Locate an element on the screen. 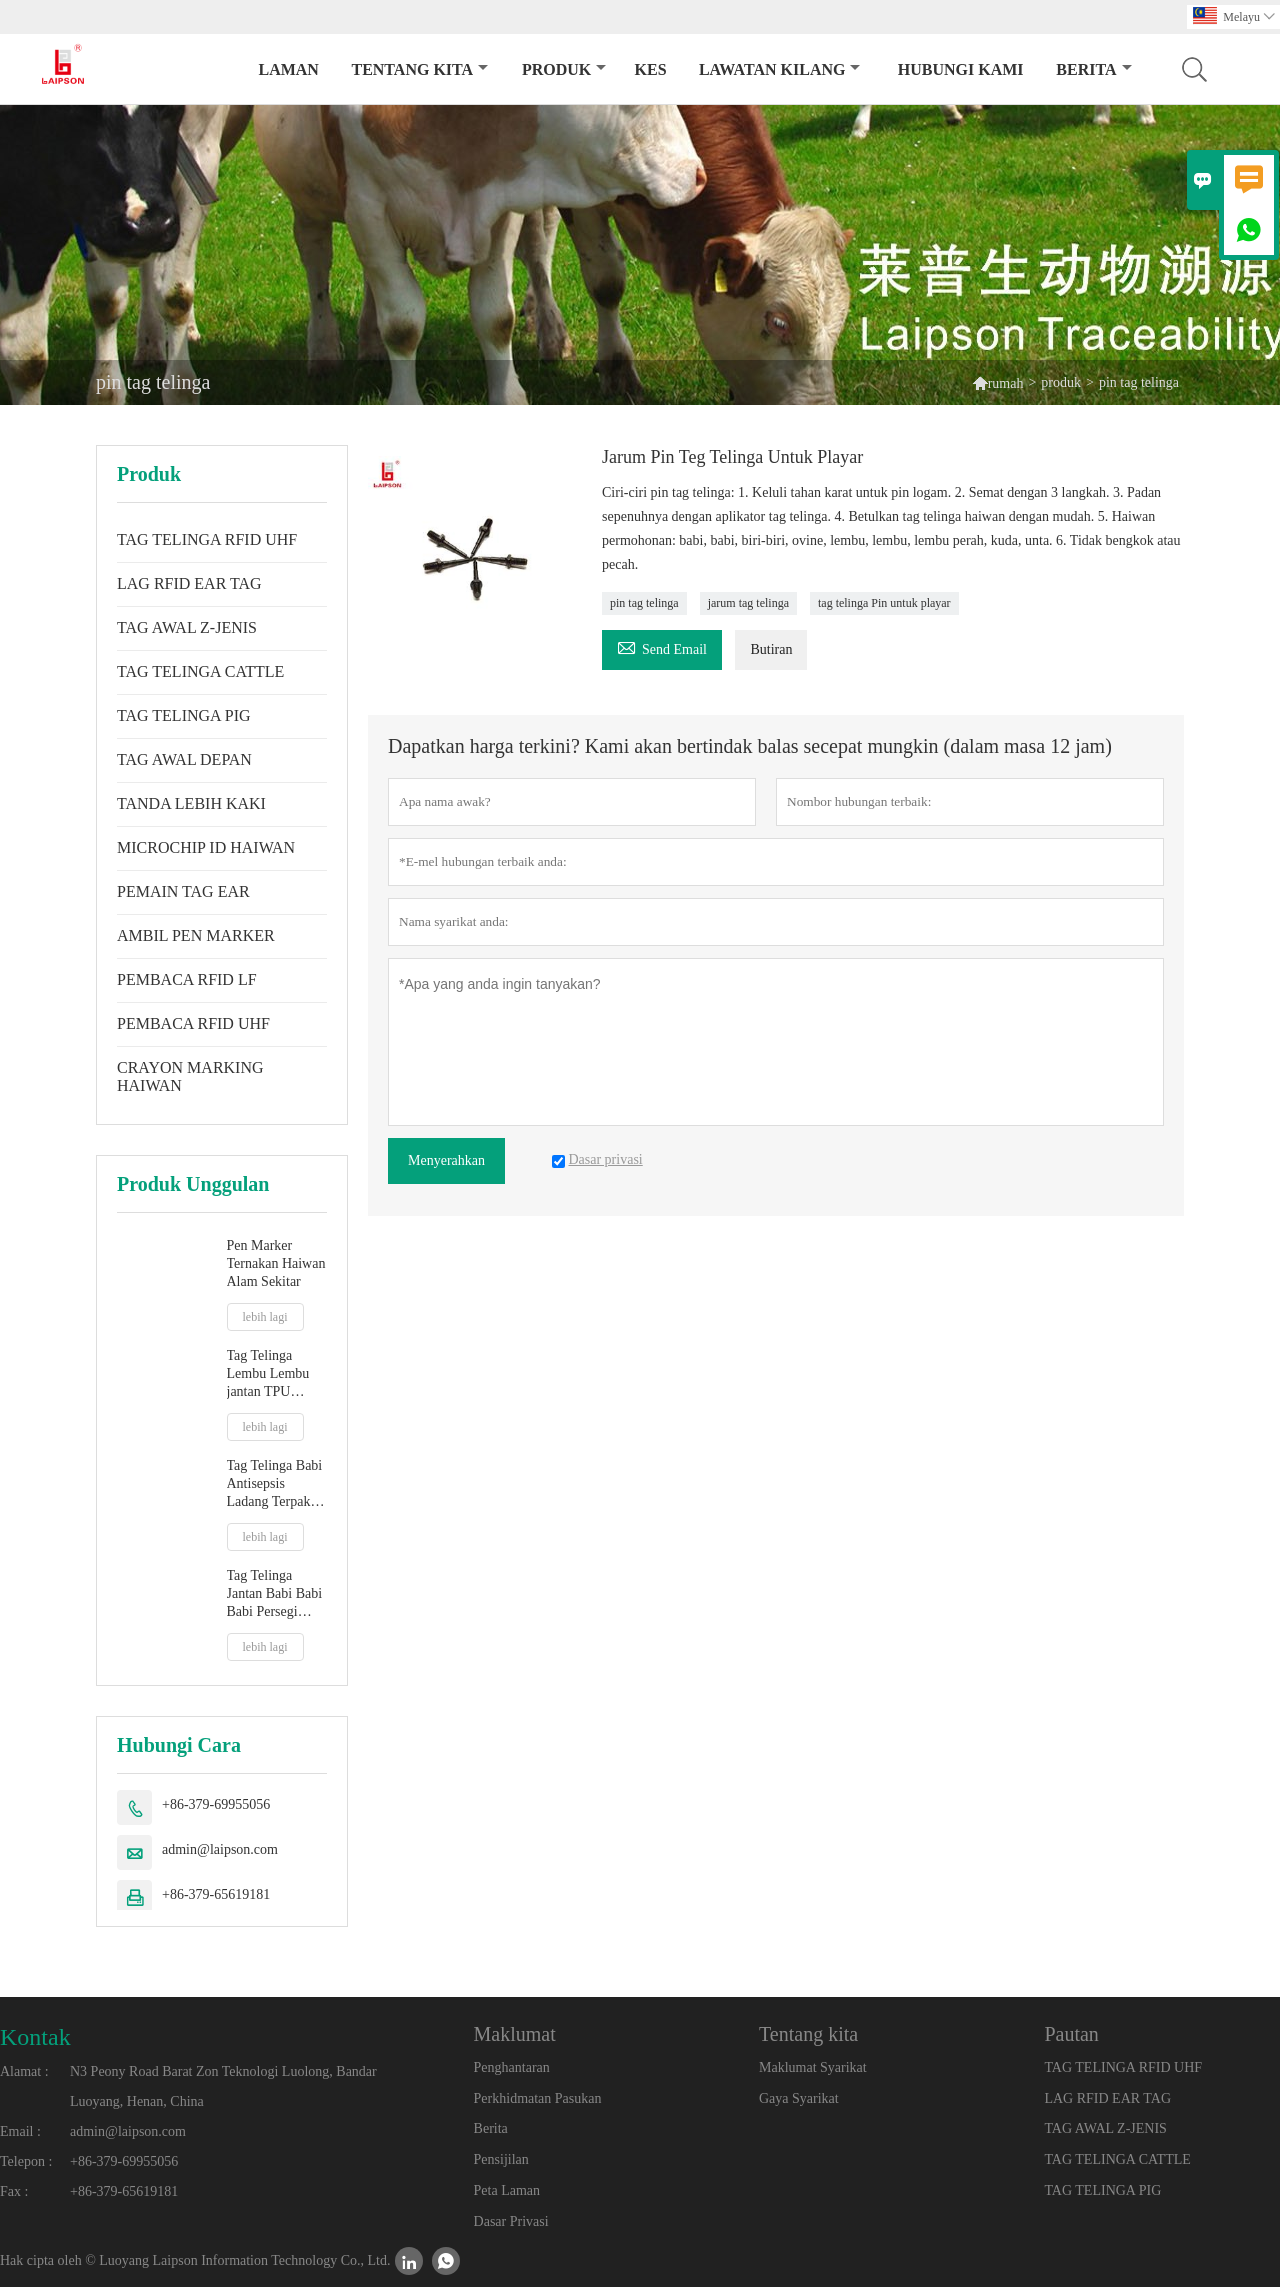 This screenshot has width=1280, height=2287. TAG AWAL Z-JENIS is located at coordinates (187, 627).